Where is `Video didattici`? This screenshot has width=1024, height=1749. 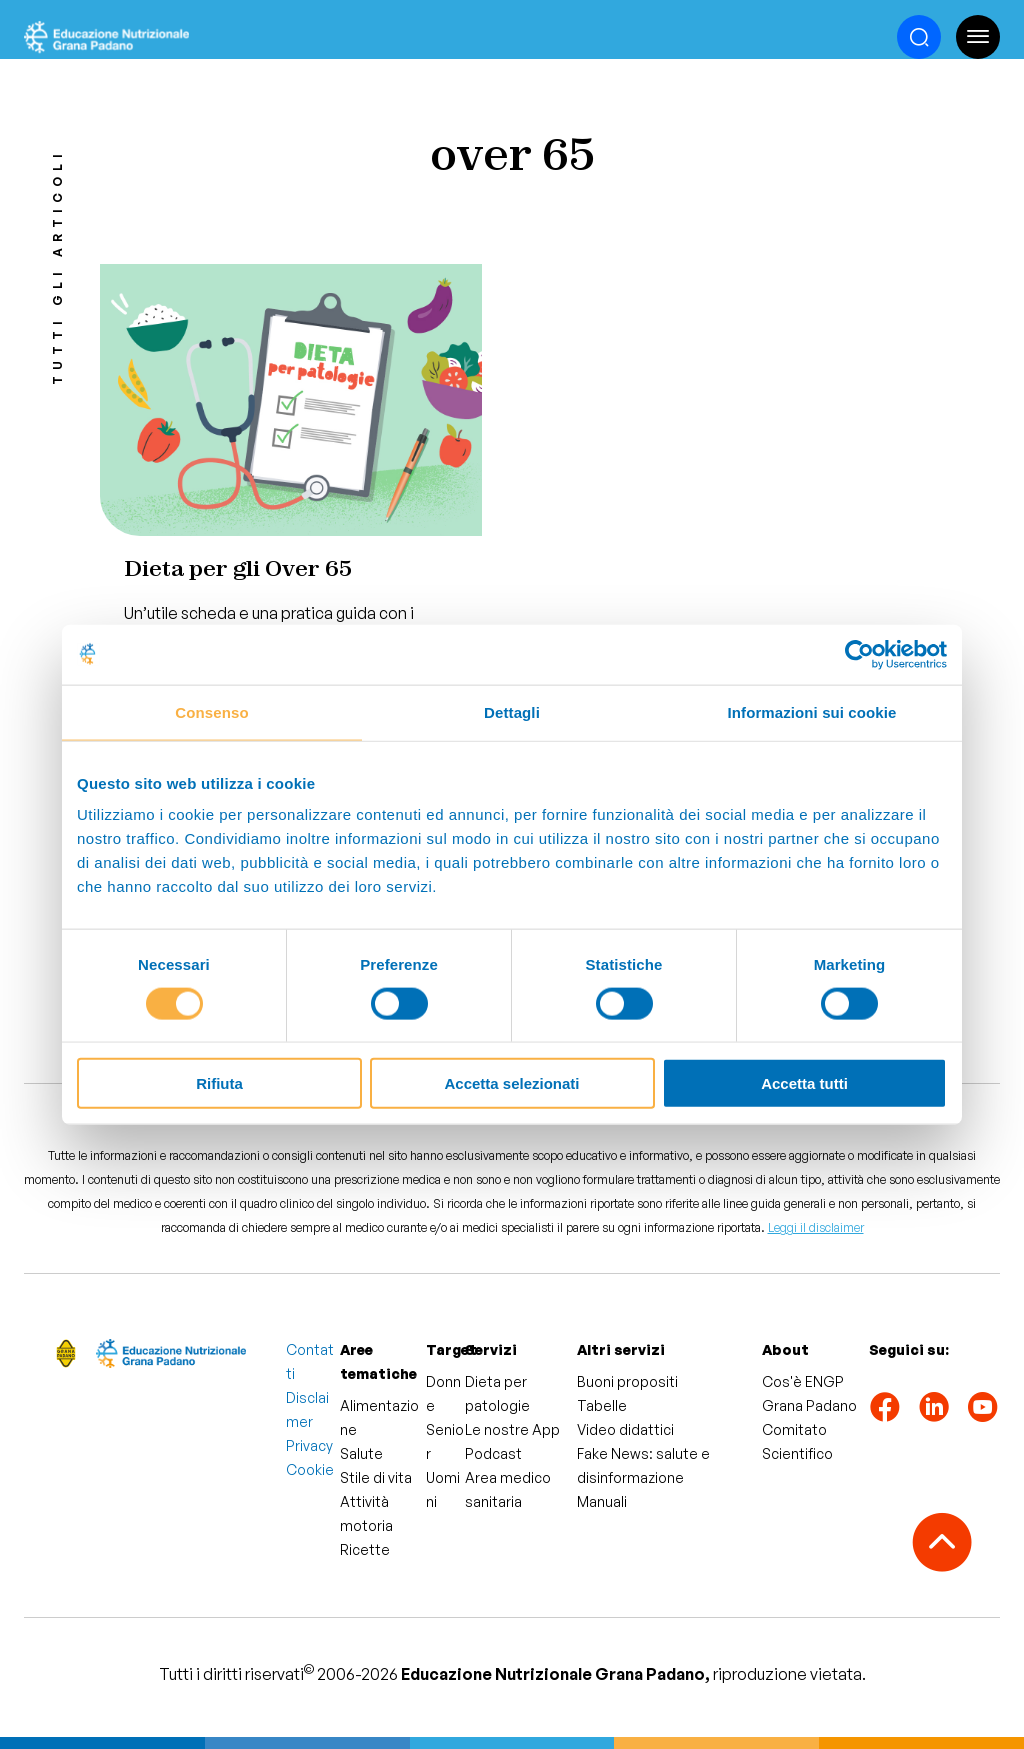 Video didattici is located at coordinates (625, 1429).